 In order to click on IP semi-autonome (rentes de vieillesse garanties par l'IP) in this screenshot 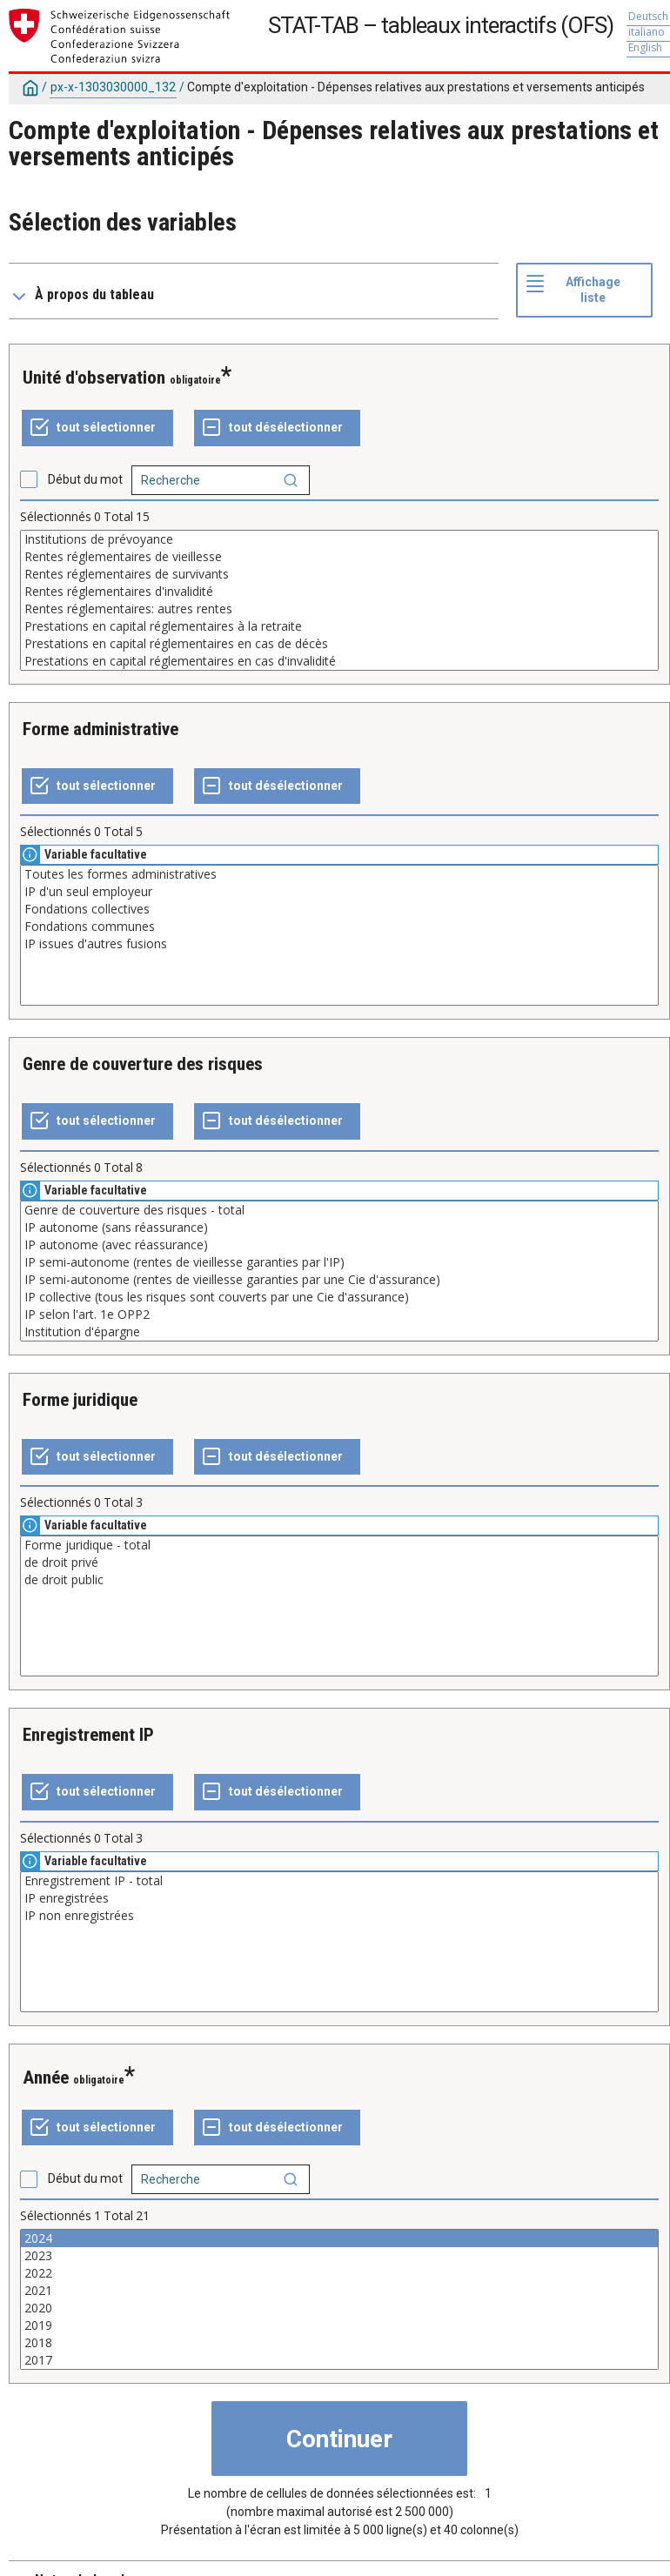, I will do `click(339, 1262)`.